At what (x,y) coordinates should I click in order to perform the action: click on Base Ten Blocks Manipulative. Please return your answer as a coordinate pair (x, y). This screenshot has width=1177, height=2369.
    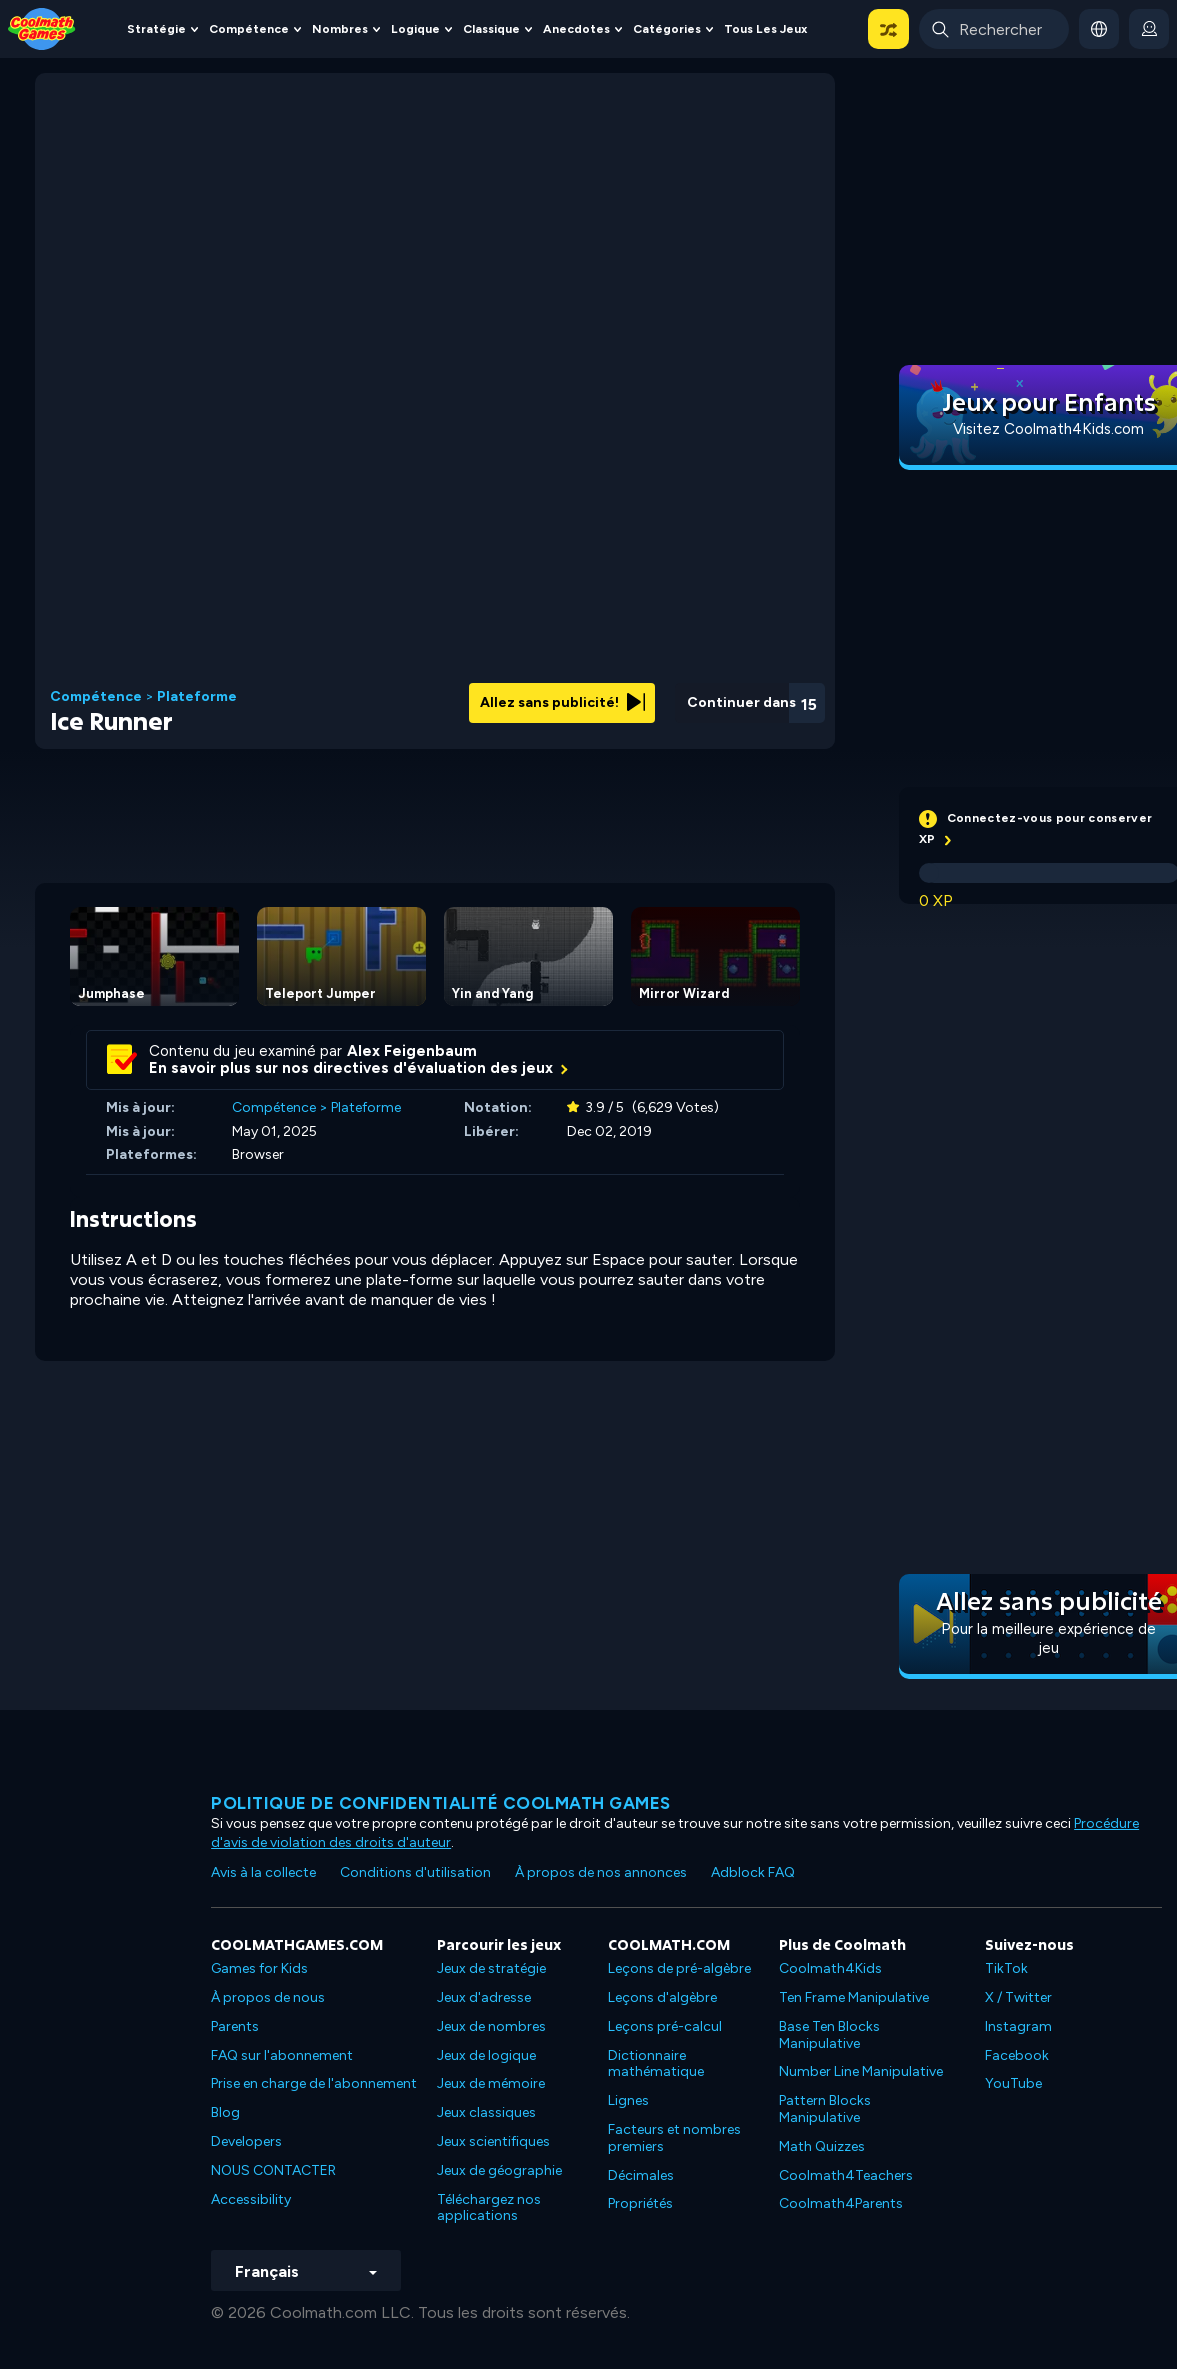
    Looking at the image, I should click on (829, 2035).